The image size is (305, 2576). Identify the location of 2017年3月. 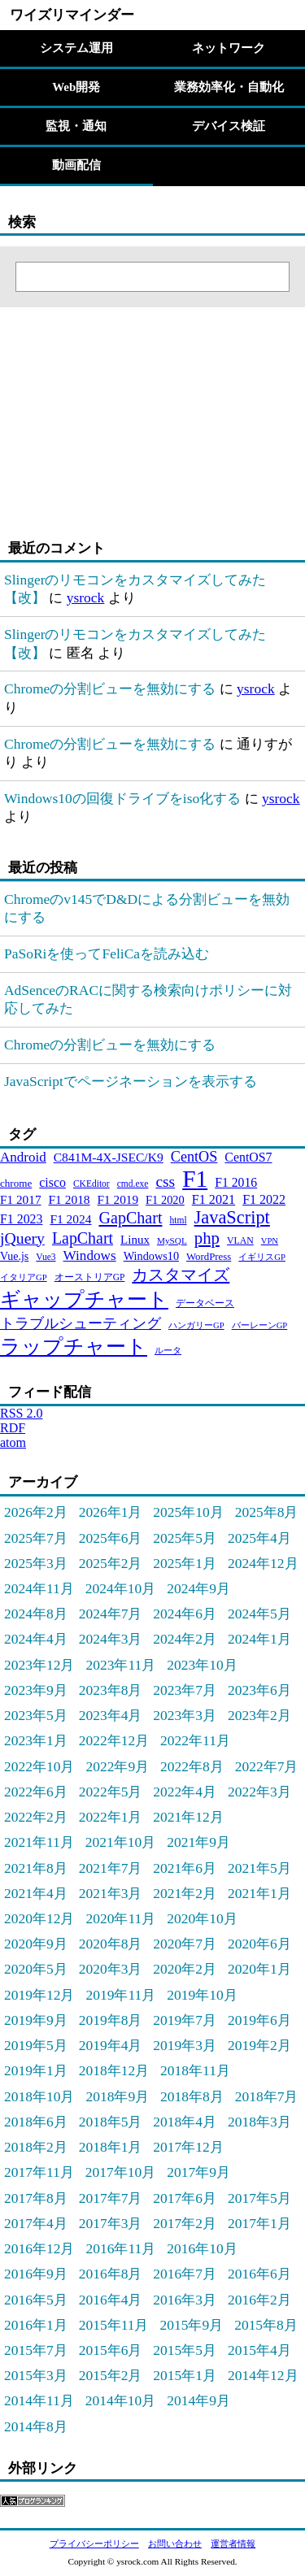
(110, 2223).